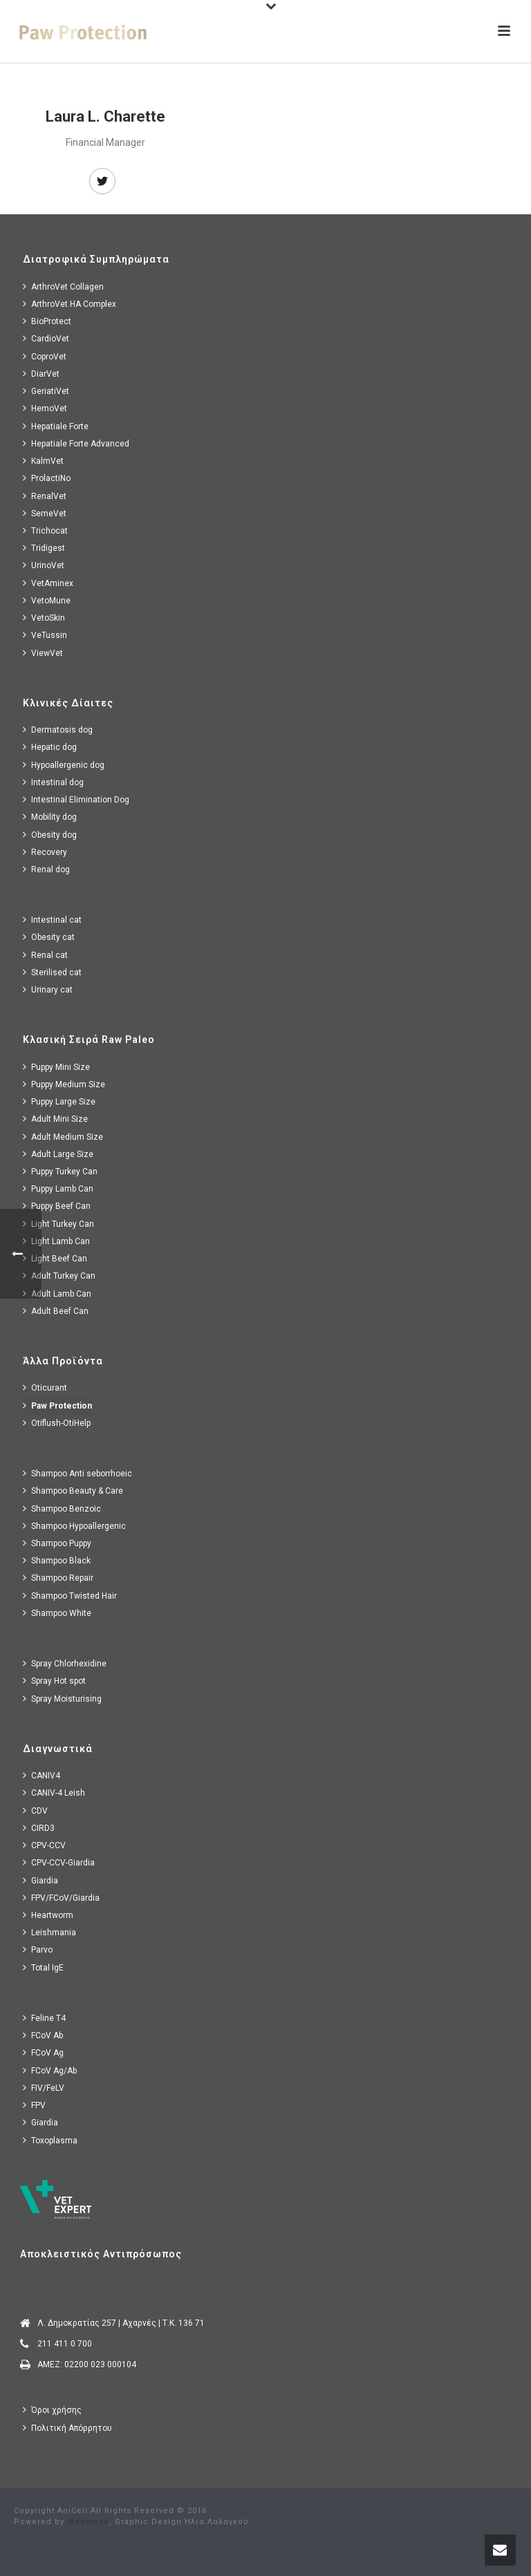  What do you see at coordinates (50, 834) in the screenshot?
I see `Obesity dog` at bounding box center [50, 834].